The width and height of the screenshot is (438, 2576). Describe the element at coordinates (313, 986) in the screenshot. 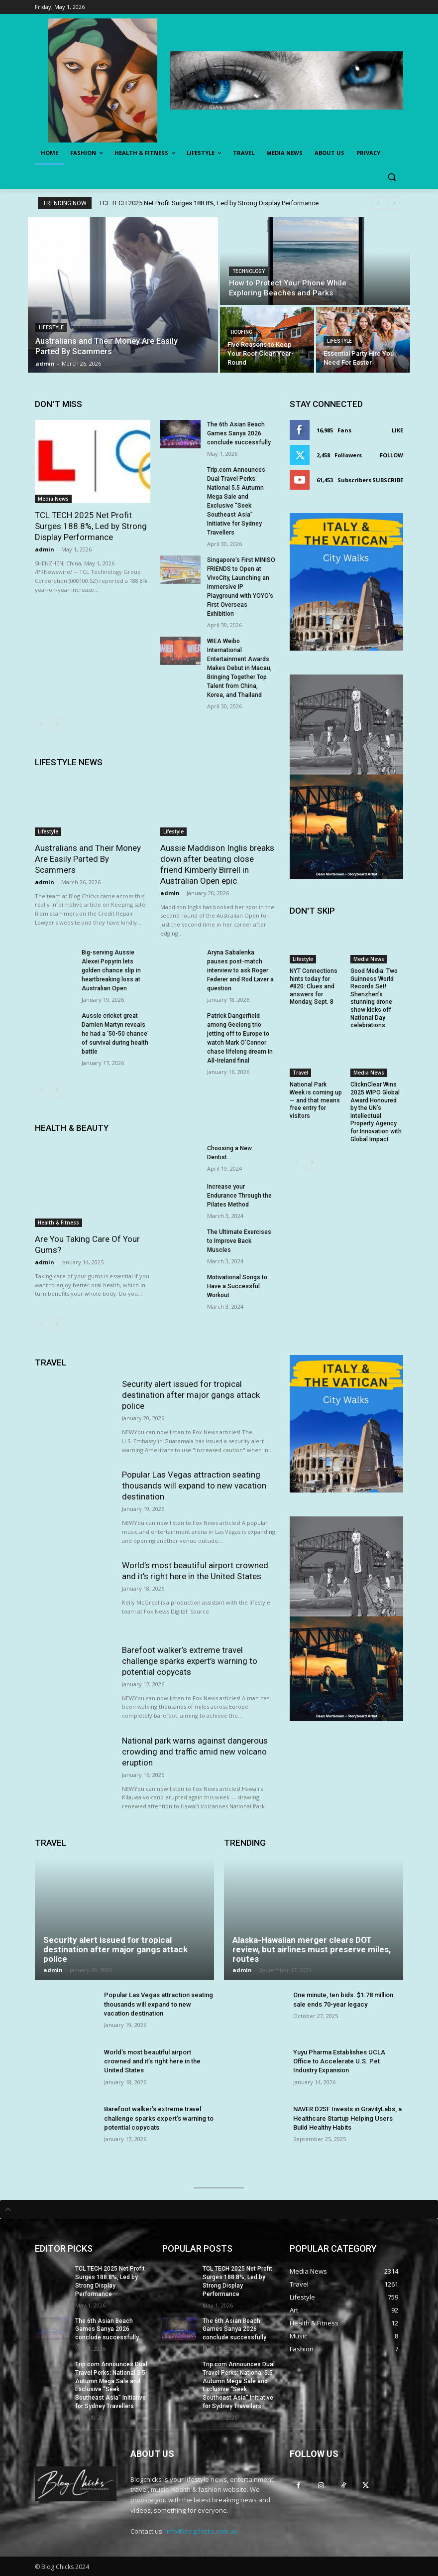

I see `NYT Connections hints today for #820: Clues and answers for Monday, Sept. 8` at that location.